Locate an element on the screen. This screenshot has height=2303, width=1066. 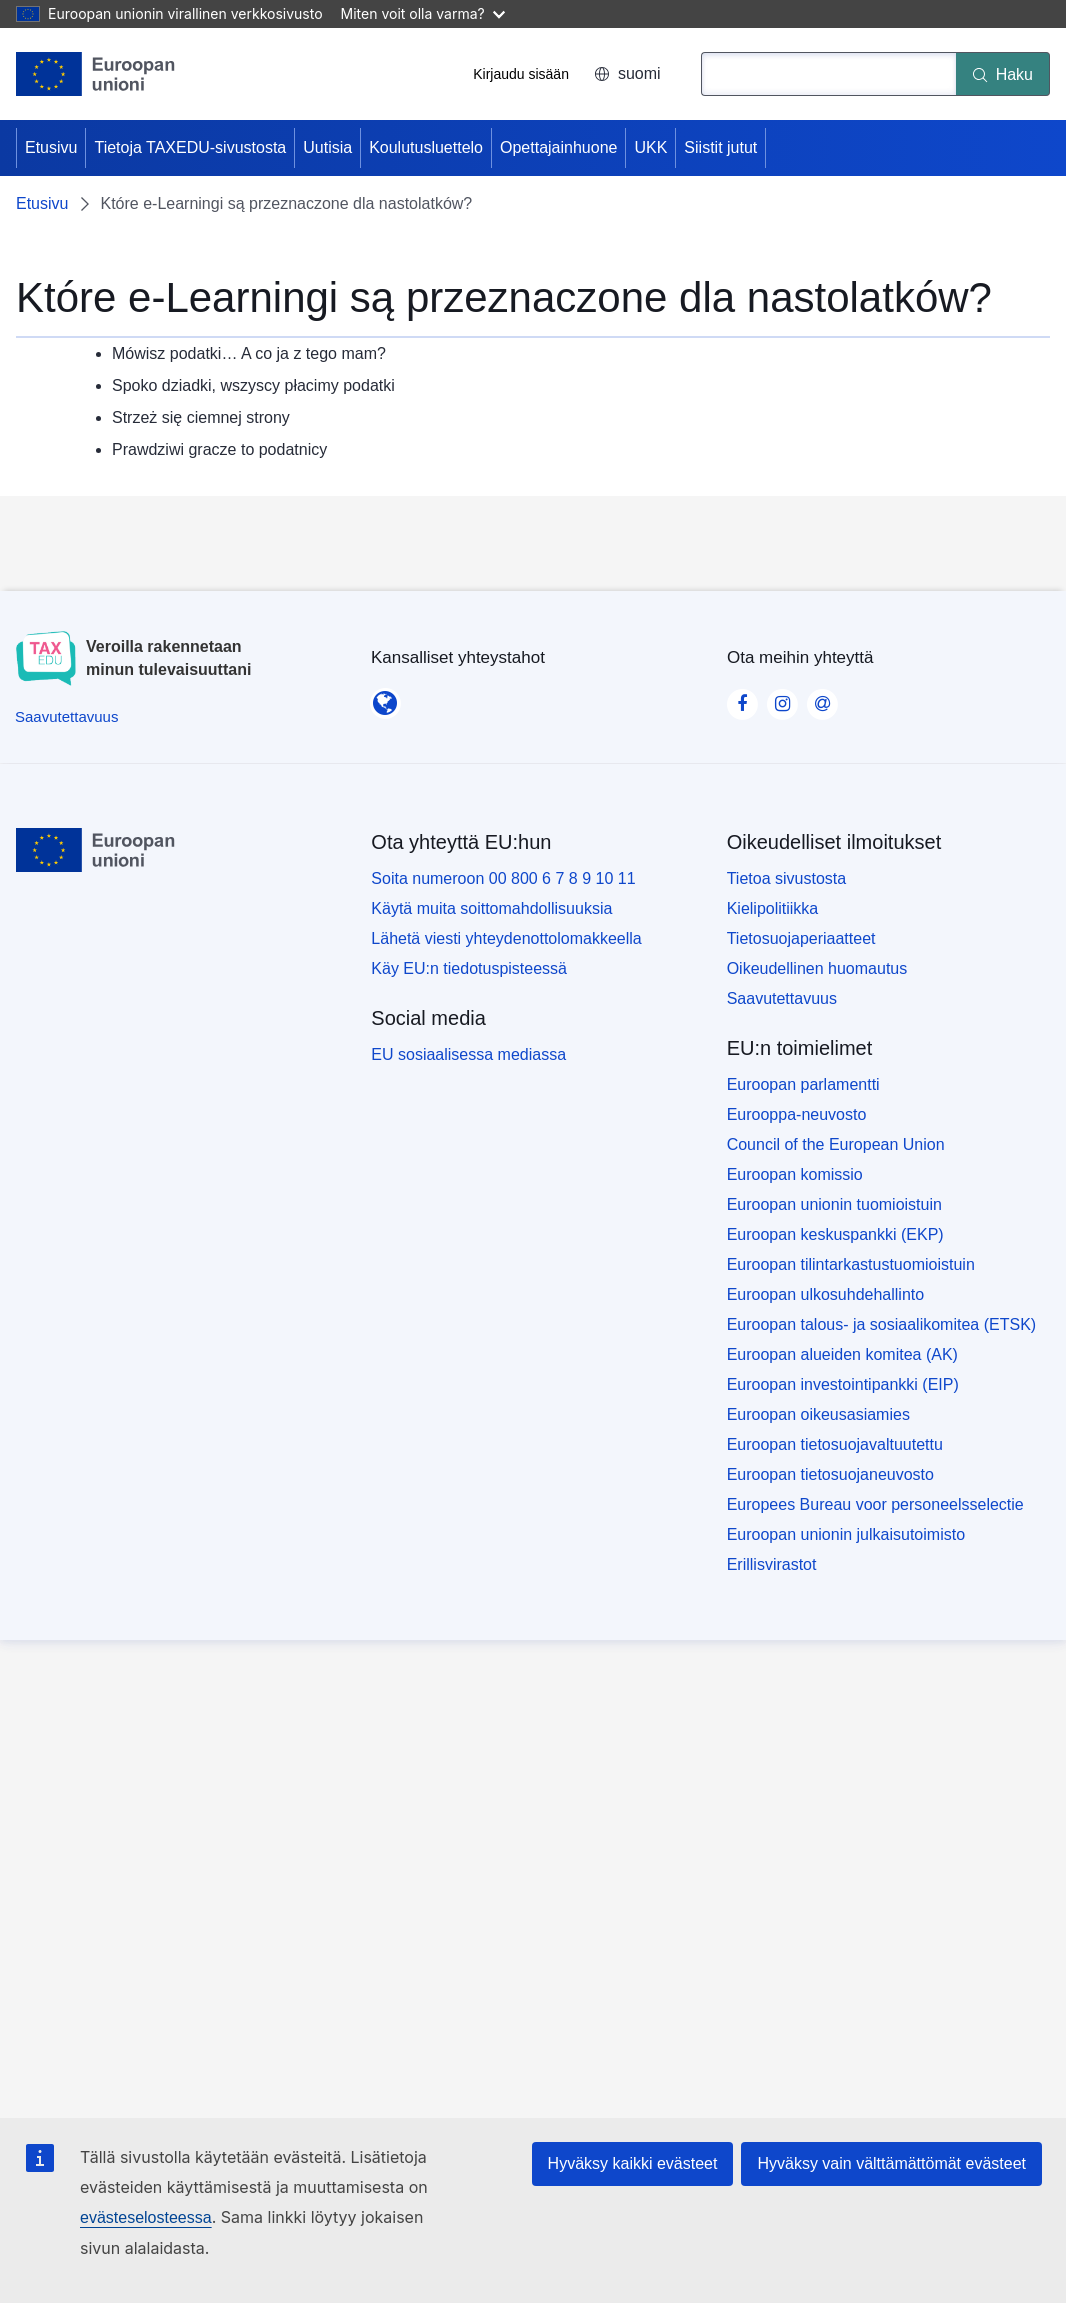
Euroopan unionin tuomioistuin is located at coordinates (834, 1204).